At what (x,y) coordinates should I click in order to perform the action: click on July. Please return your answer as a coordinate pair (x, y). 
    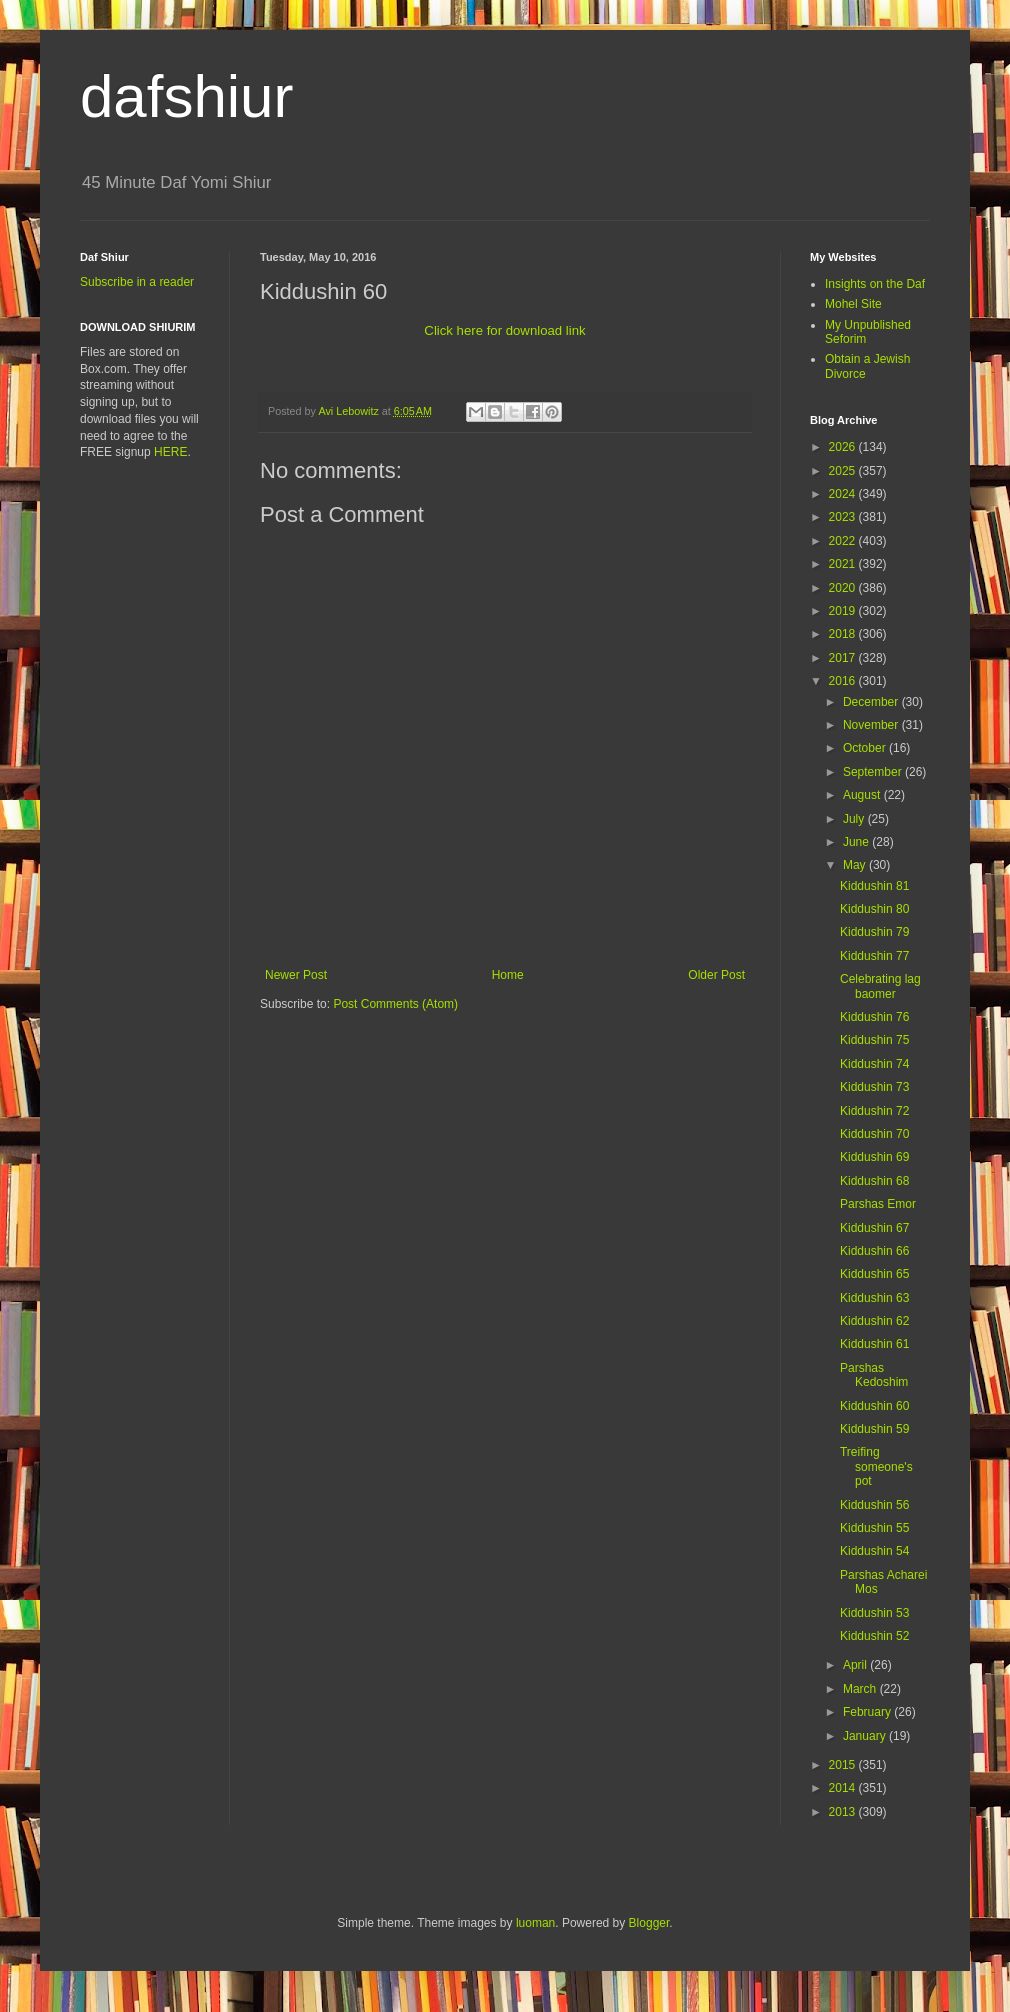
    Looking at the image, I should click on (855, 819).